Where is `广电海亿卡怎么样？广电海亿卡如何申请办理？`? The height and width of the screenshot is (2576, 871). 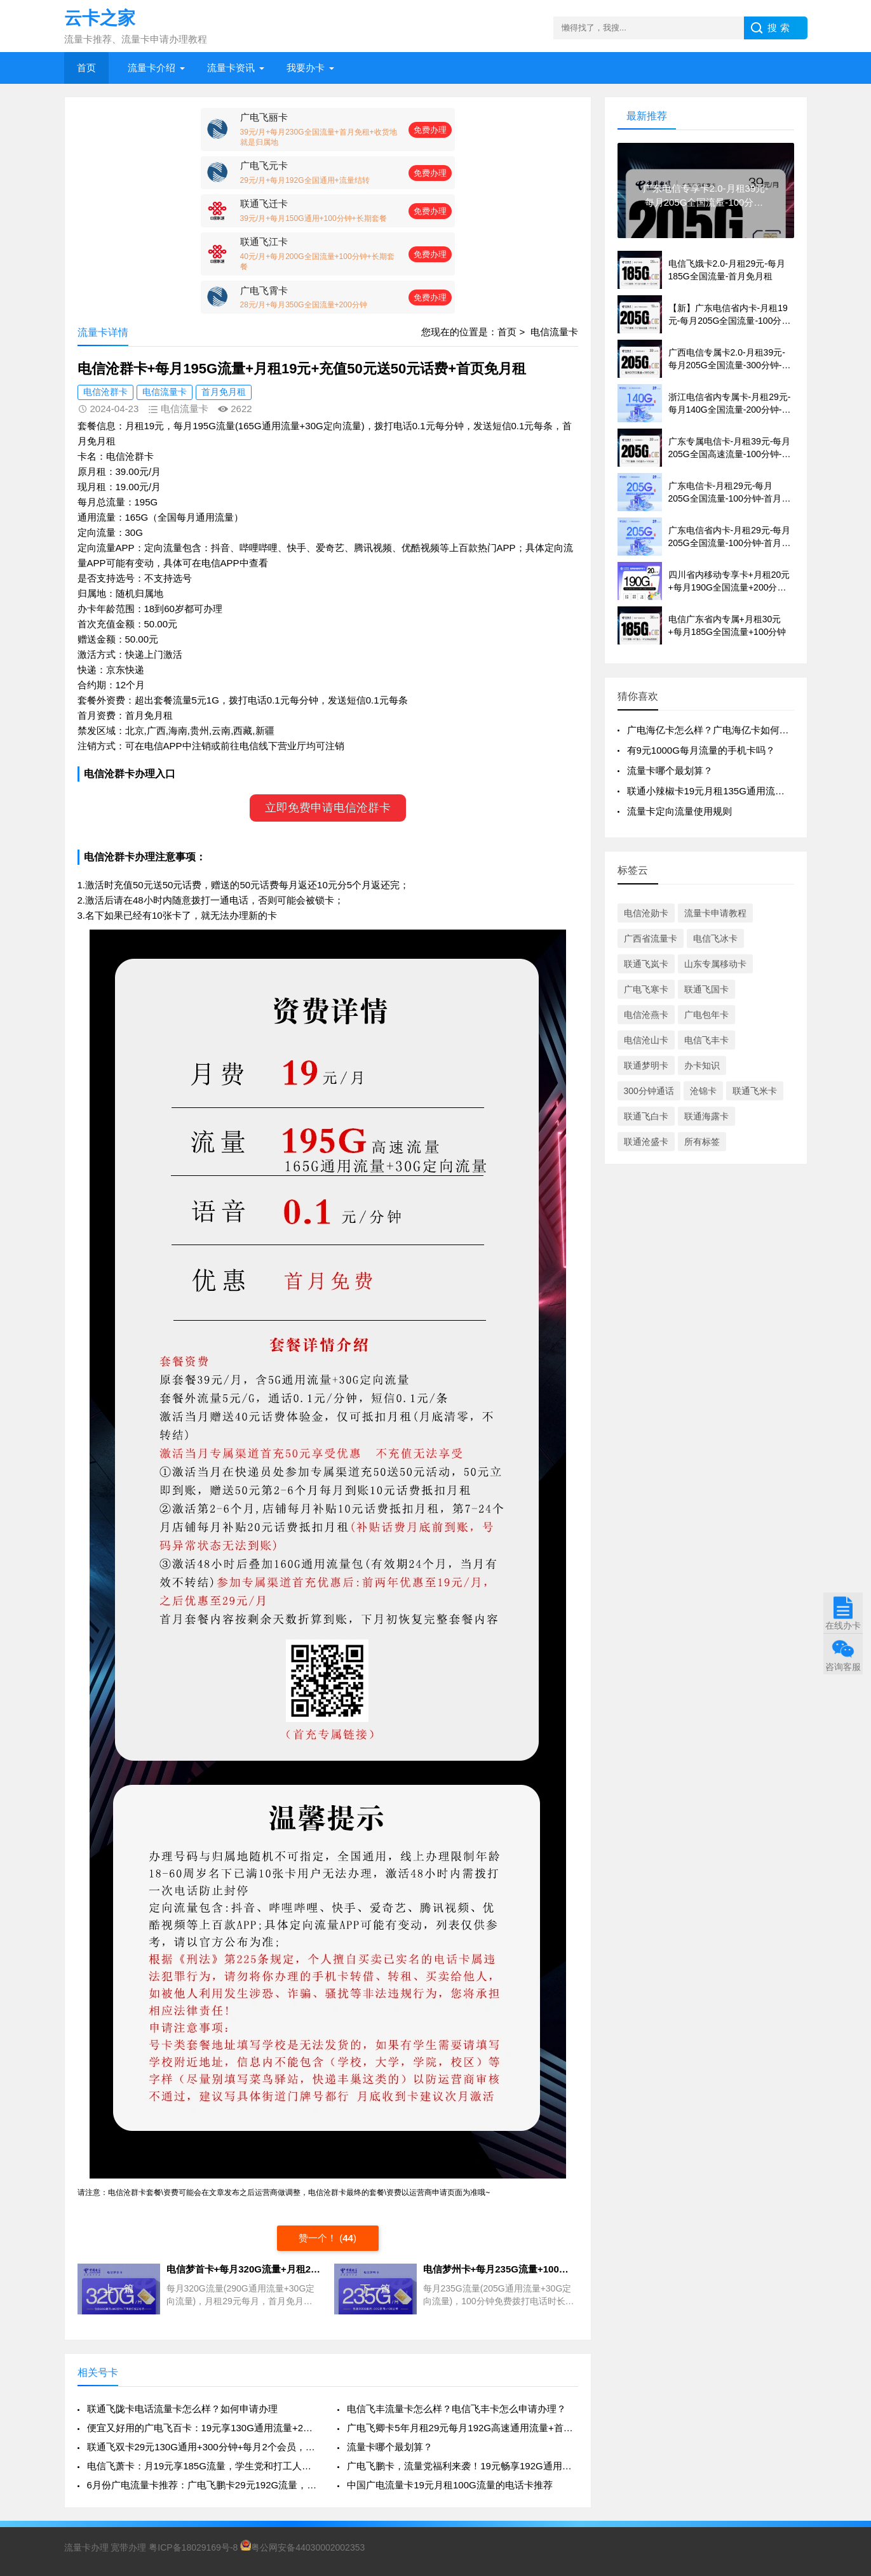 广电海亿卡怎么样？广电海亿卡如何申请办理？ is located at coordinates (727, 729).